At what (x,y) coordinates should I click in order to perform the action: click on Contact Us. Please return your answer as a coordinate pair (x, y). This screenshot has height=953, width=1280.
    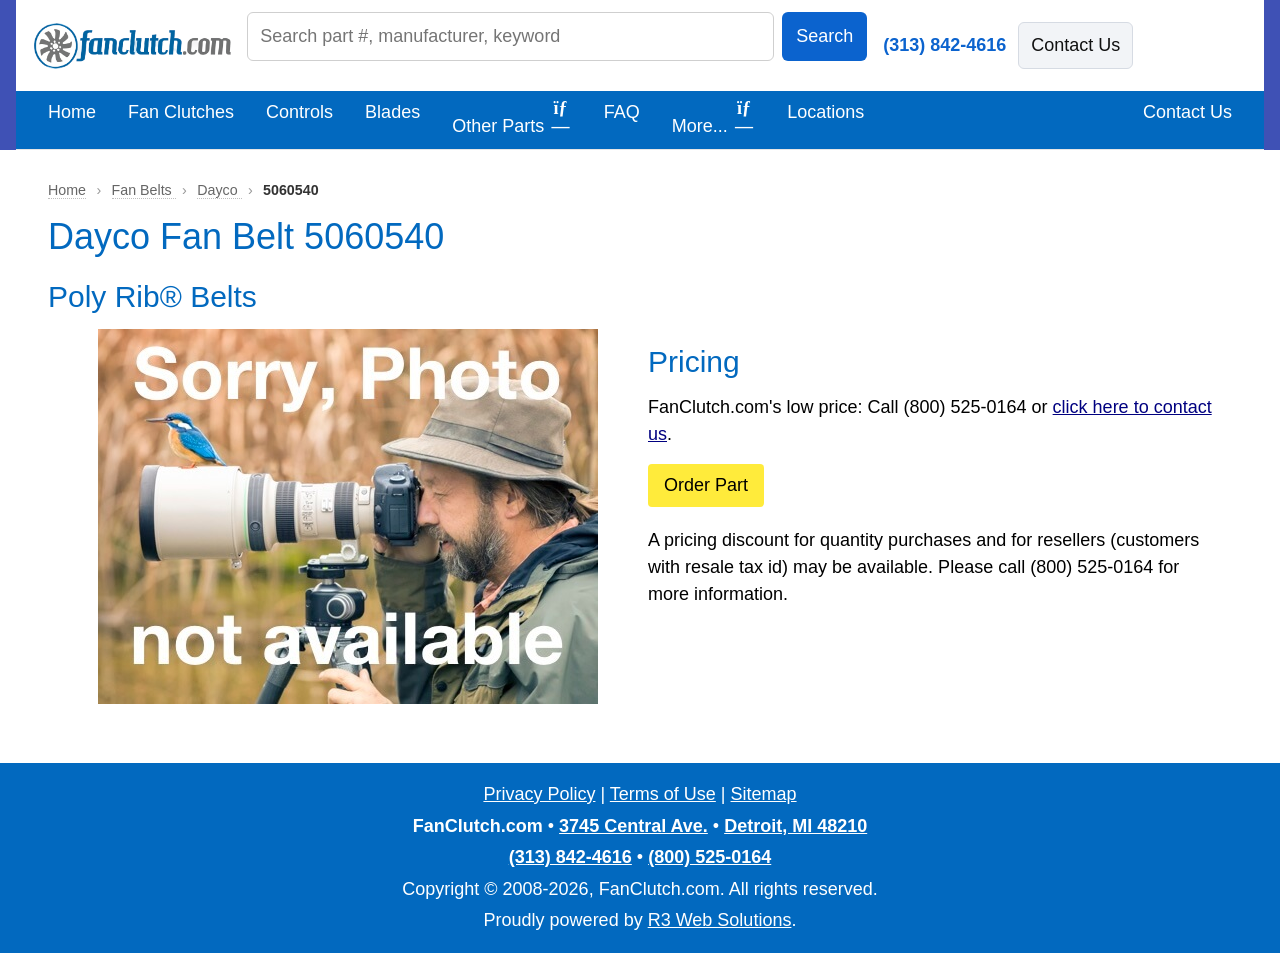
    Looking at the image, I should click on (1075, 45).